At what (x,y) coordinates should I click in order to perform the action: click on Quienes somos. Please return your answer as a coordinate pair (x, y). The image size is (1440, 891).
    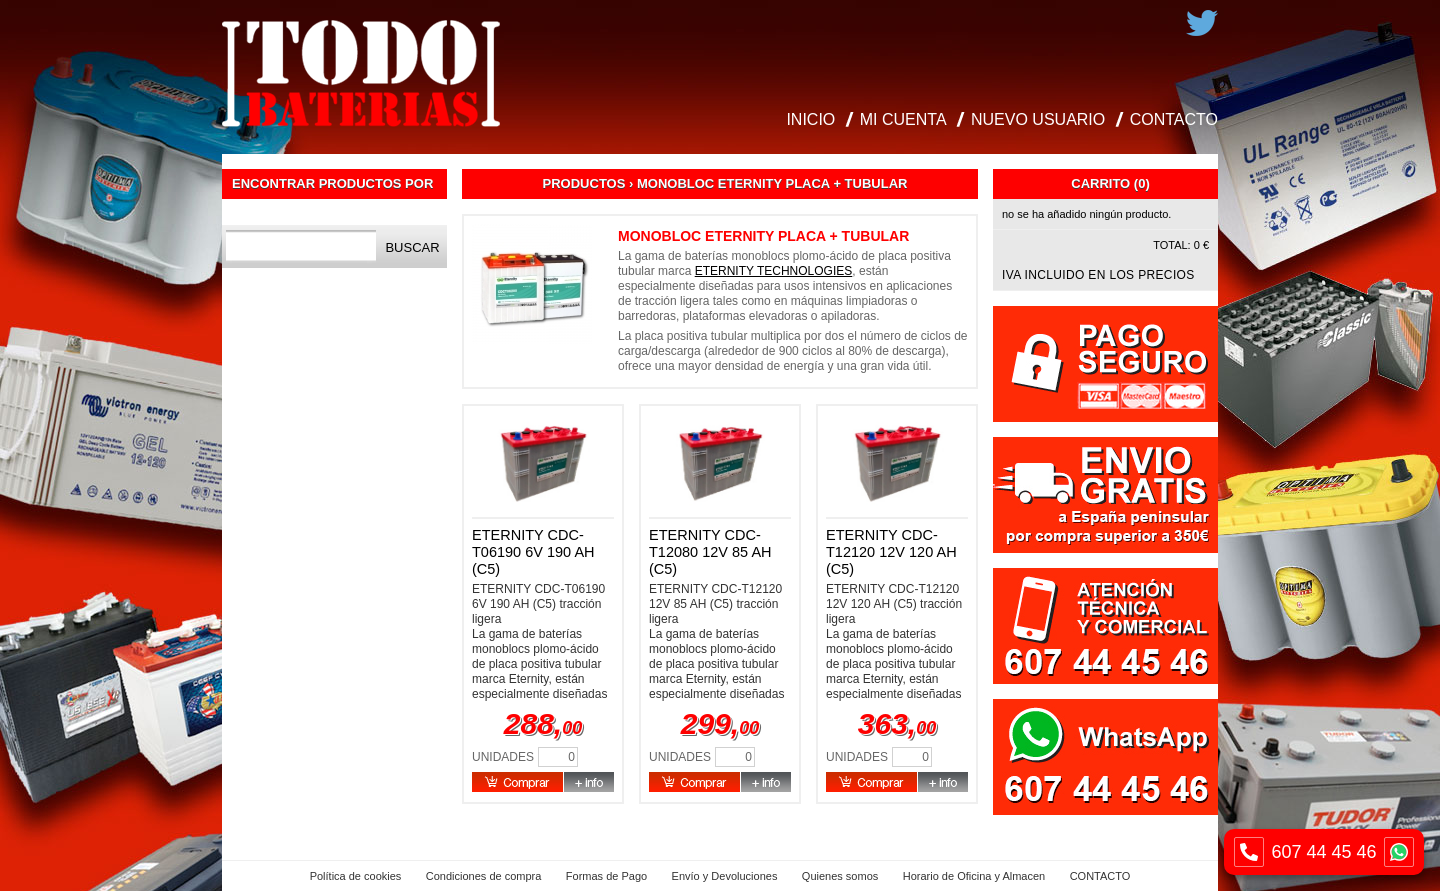
    Looking at the image, I should click on (840, 876).